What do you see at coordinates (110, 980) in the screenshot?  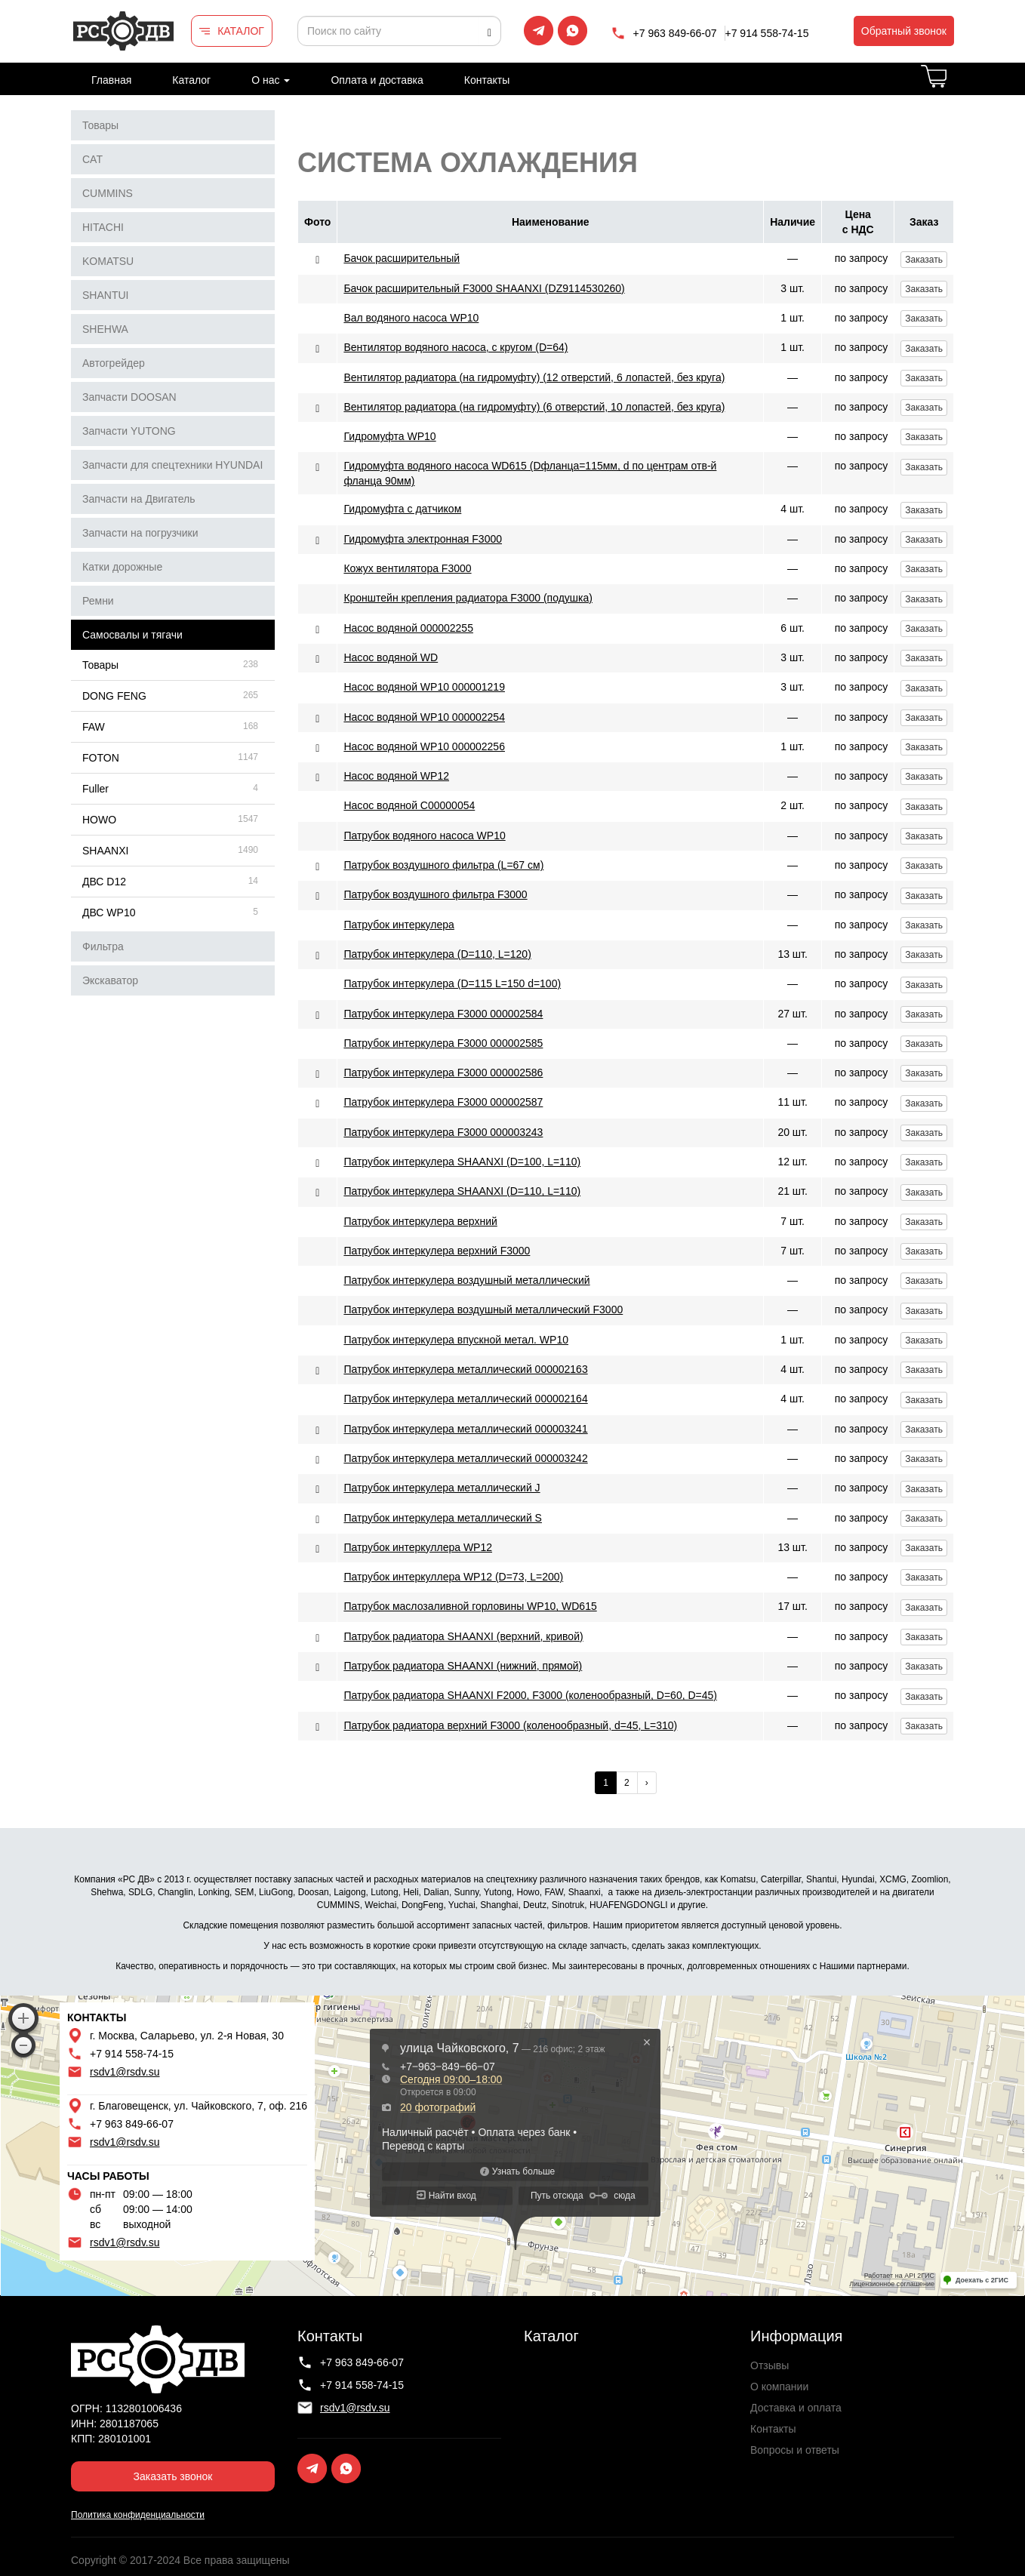 I see `Экскаватор` at bounding box center [110, 980].